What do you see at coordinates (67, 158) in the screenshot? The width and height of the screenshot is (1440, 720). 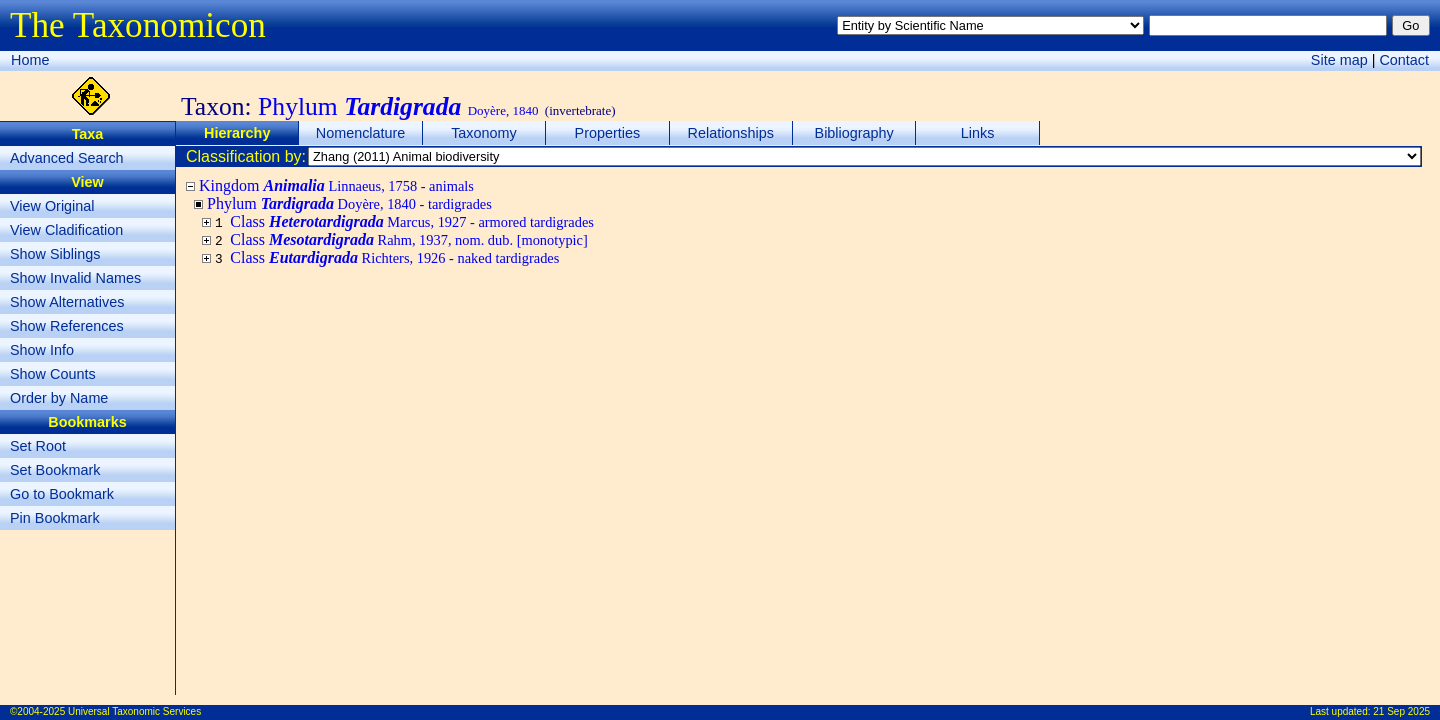 I see `Advanced Search` at bounding box center [67, 158].